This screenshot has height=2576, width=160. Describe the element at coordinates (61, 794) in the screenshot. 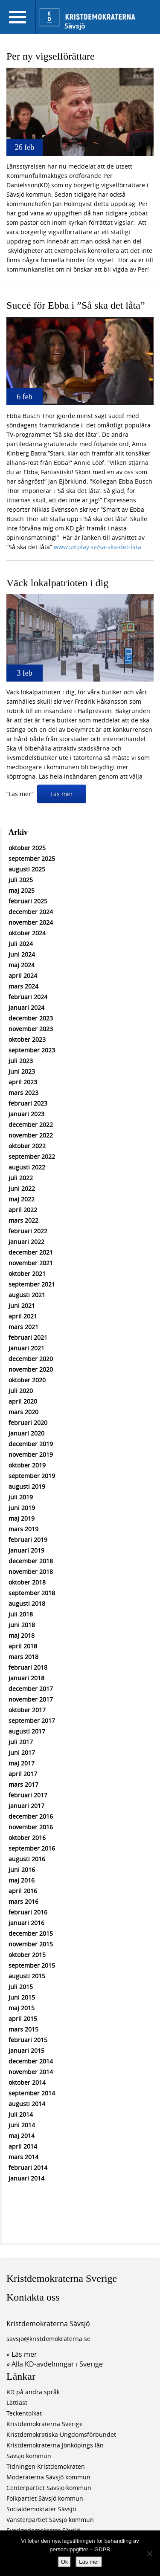

I see `Läs mer` at that location.